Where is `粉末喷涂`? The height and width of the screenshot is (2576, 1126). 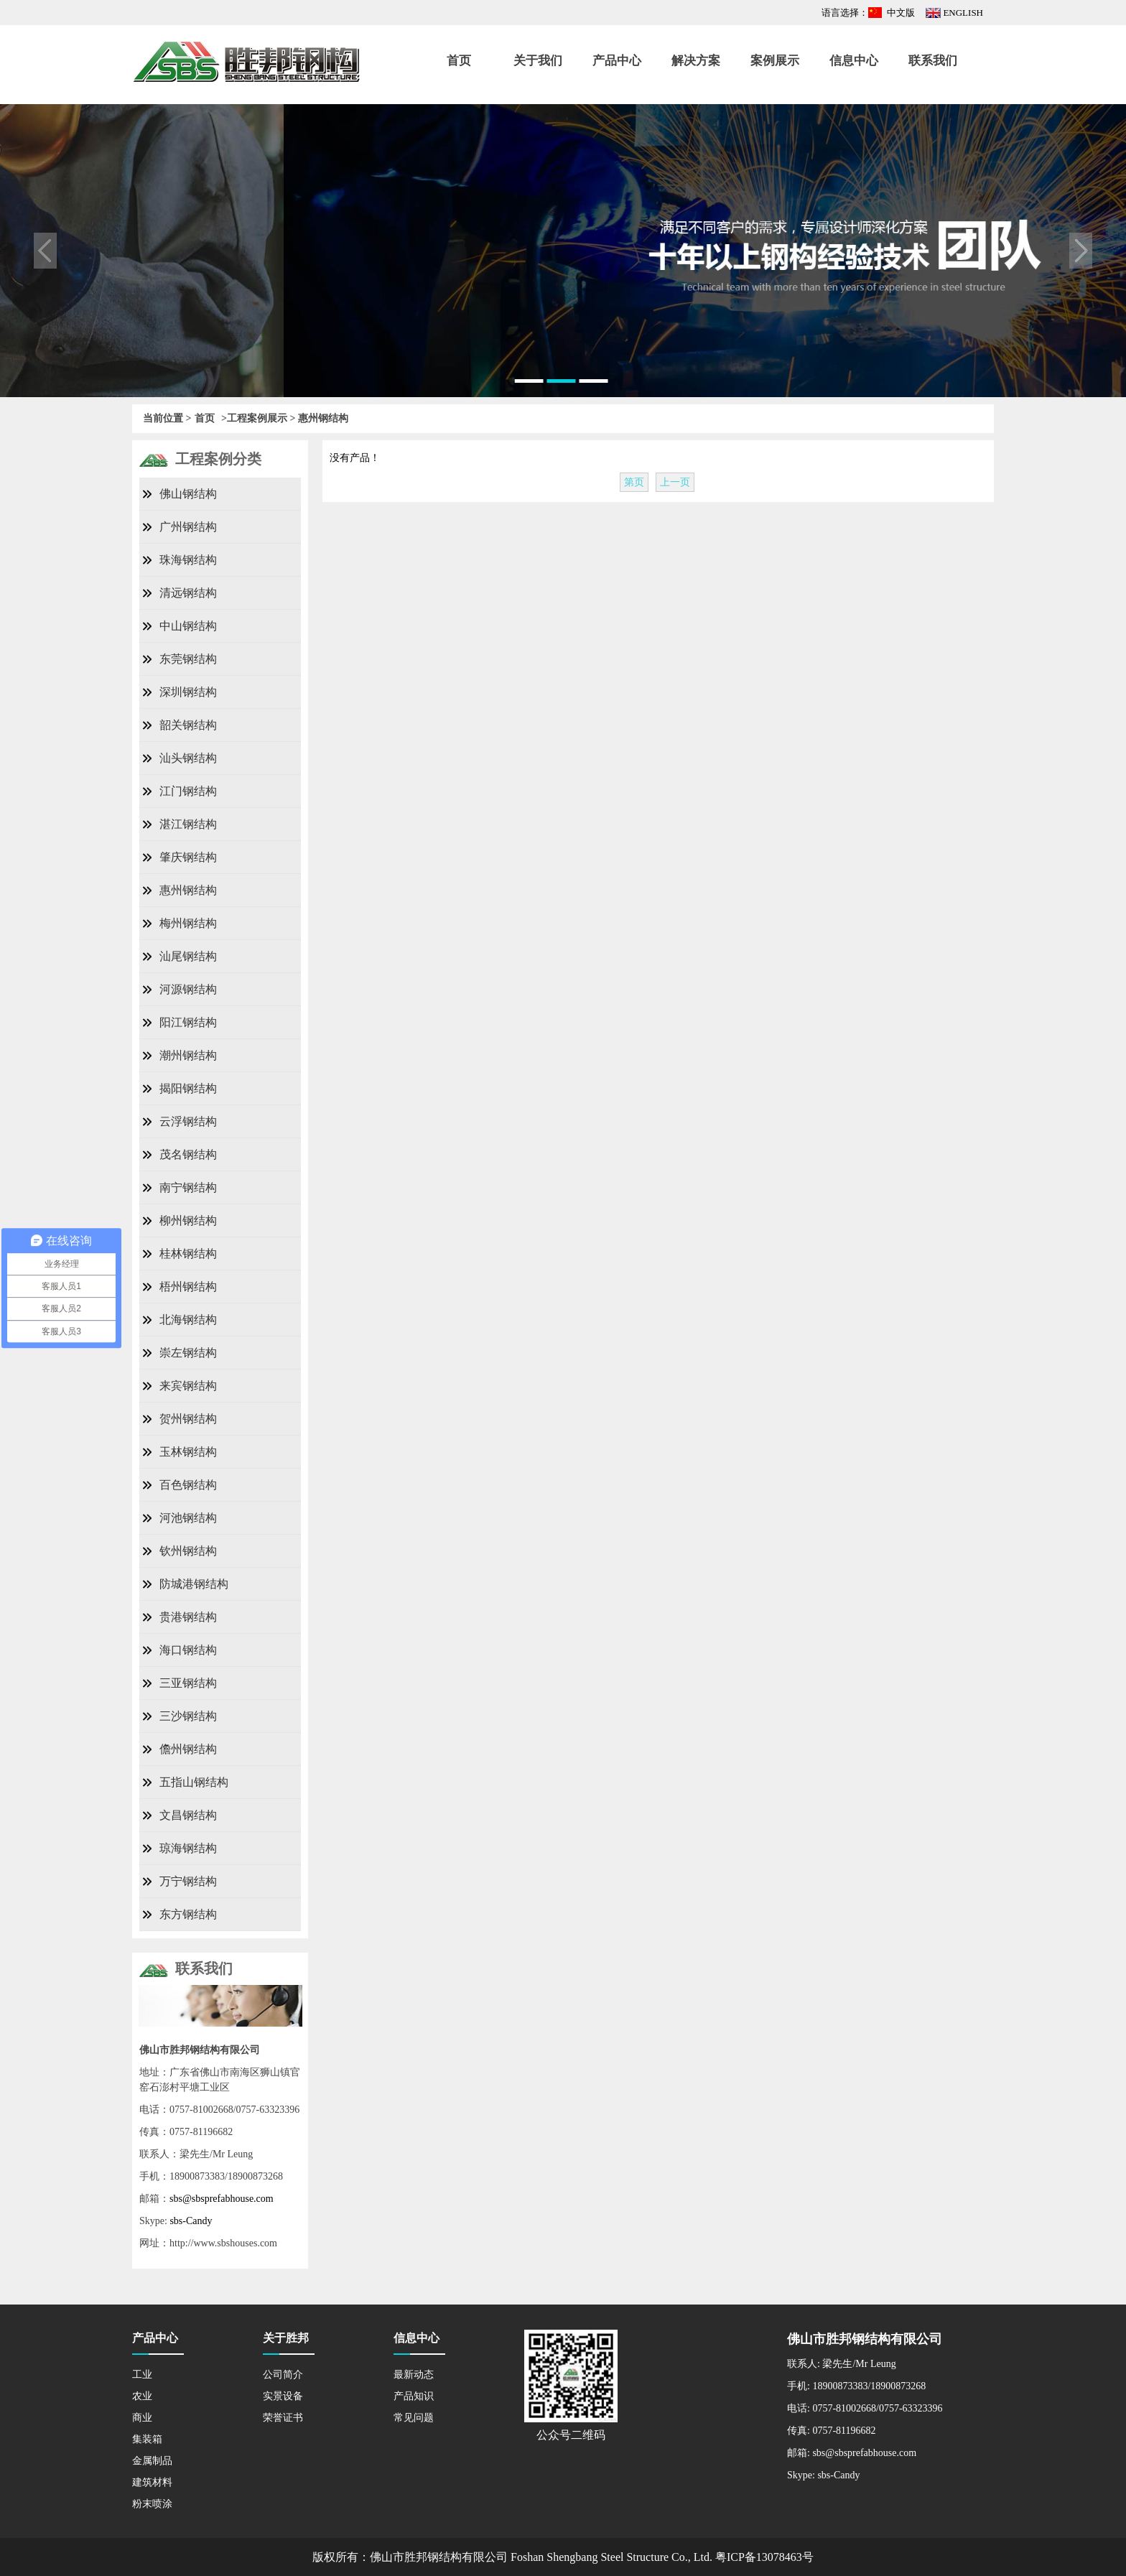 粉末喷涂 is located at coordinates (152, 2503).